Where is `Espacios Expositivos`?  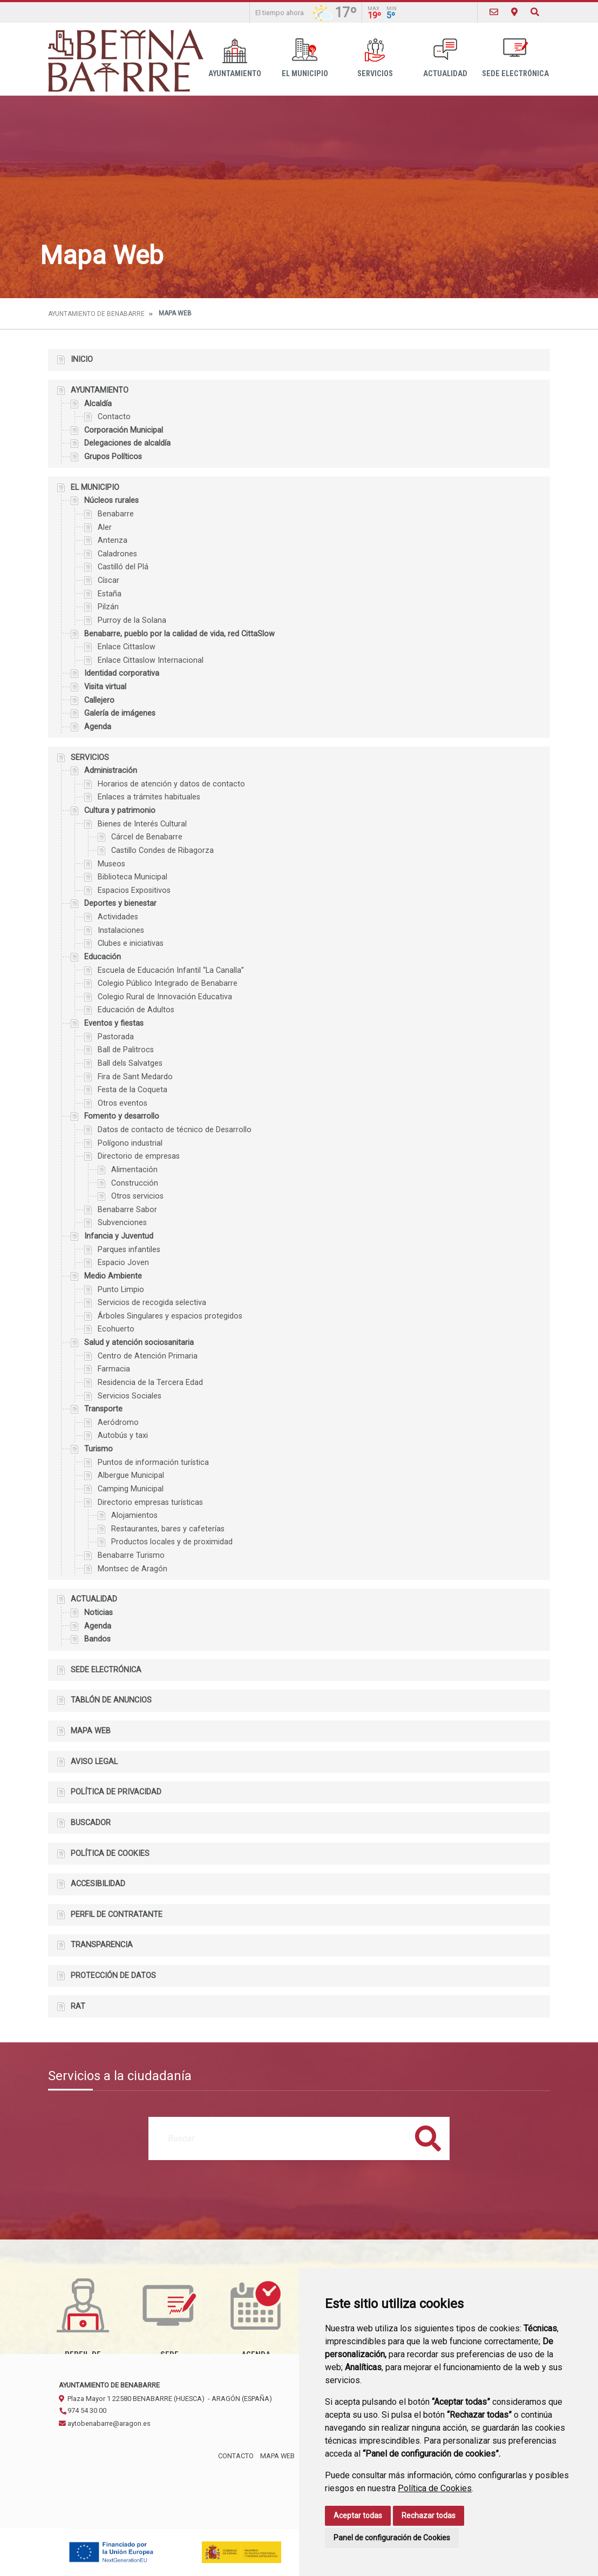
Espacios Expositivos is located at coordinates (134, 890).